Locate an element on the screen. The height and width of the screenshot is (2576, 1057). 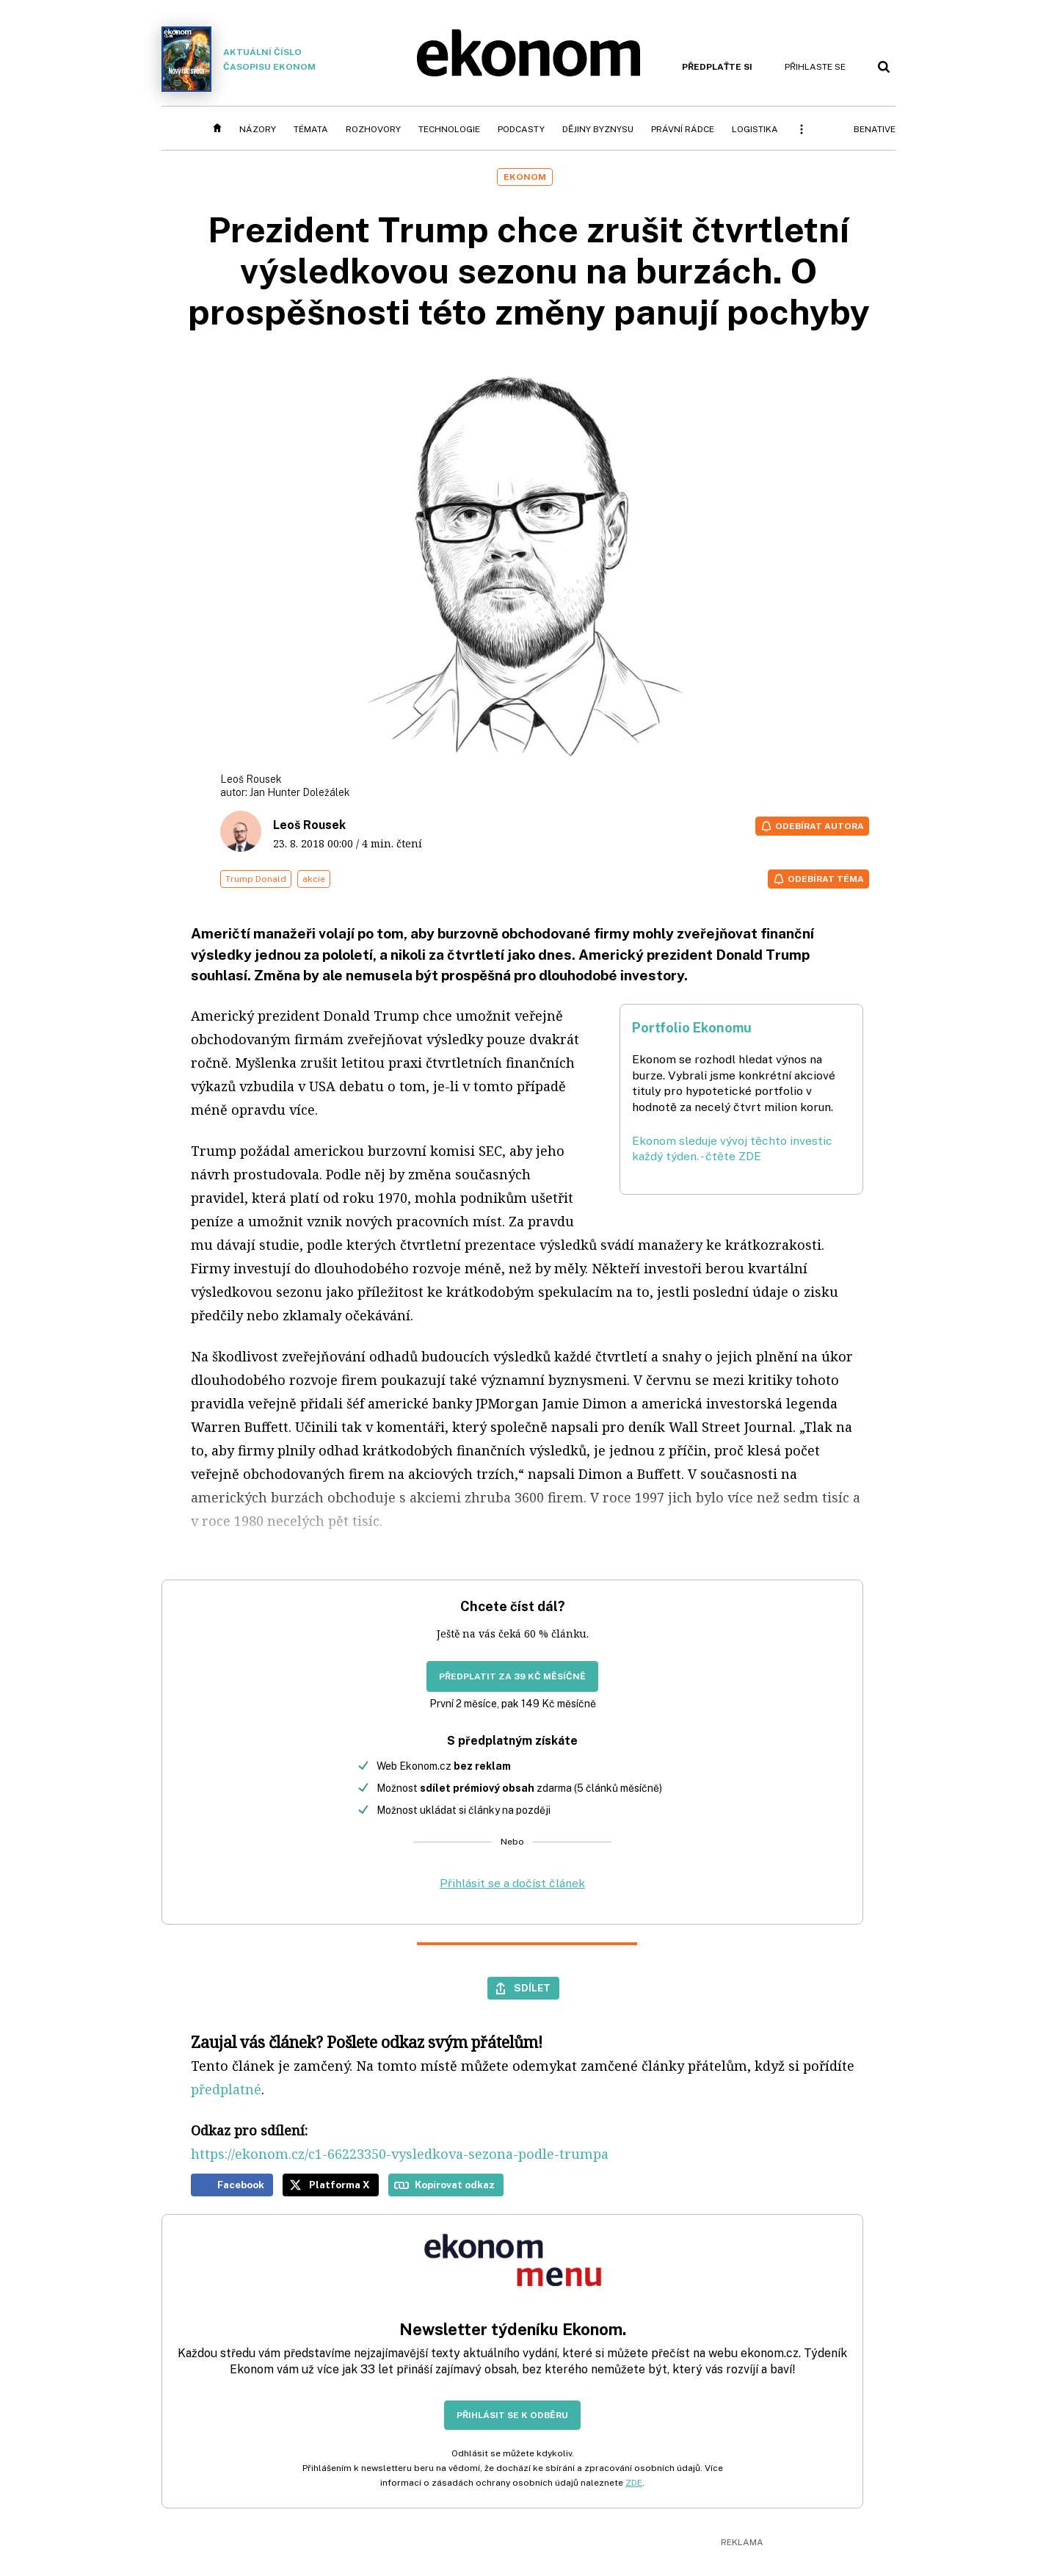
Kopírovat odkaz is located at coordinates (455, 2184).